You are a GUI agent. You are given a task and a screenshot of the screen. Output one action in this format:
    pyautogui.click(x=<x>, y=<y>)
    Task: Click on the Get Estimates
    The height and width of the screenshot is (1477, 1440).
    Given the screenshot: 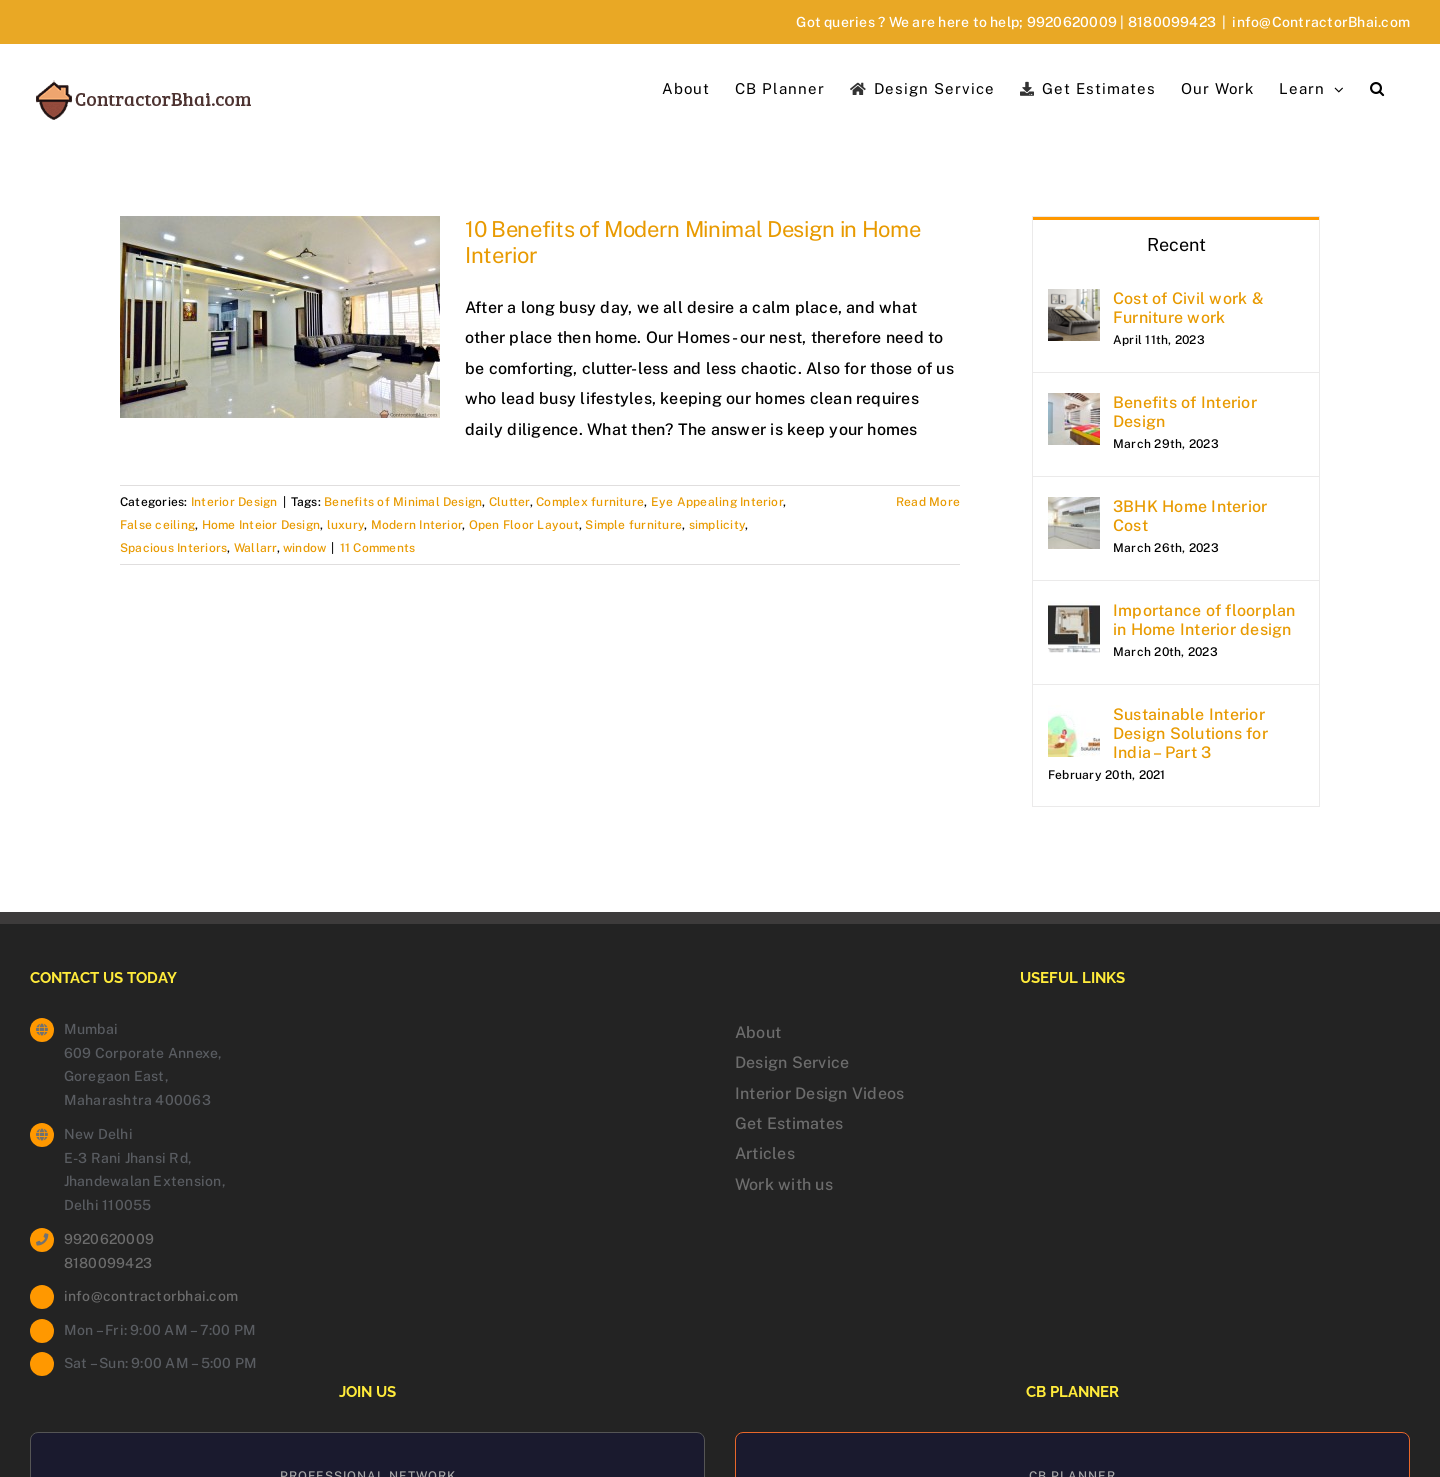 What is the action you would take?
    pyautogui.click(x=789, y=1123)
    